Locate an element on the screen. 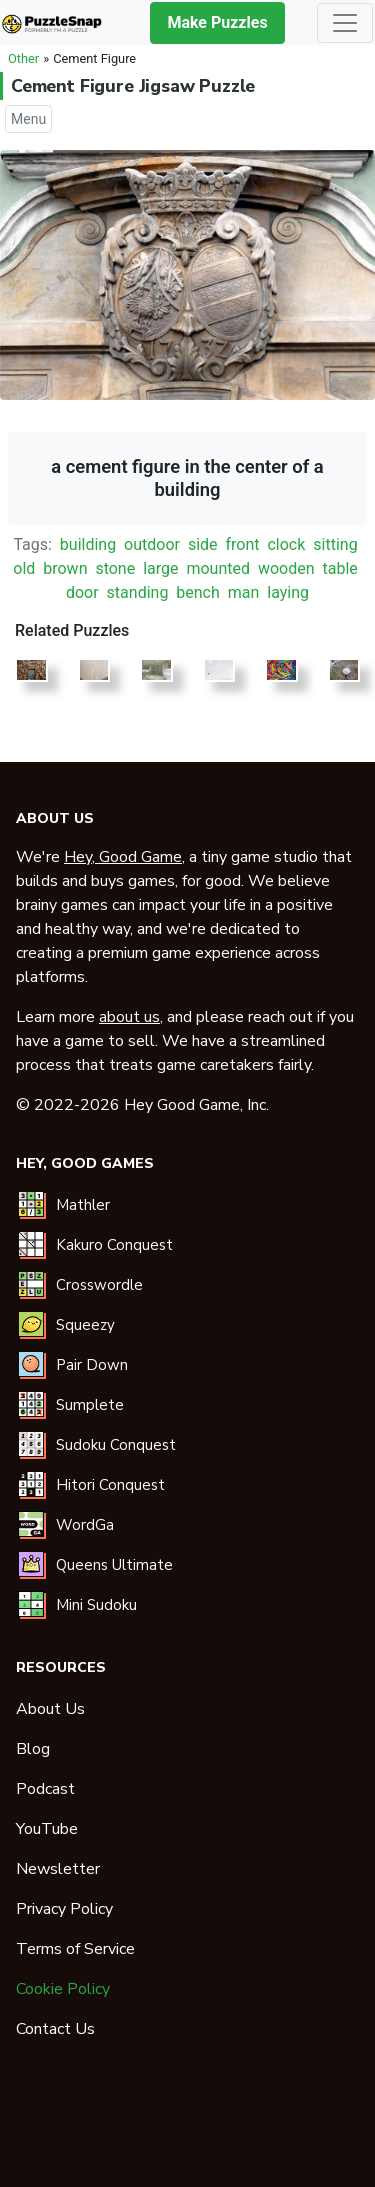 The height and width of the screenshot is (2187, 375). clock is located at coordinates (286, 544).